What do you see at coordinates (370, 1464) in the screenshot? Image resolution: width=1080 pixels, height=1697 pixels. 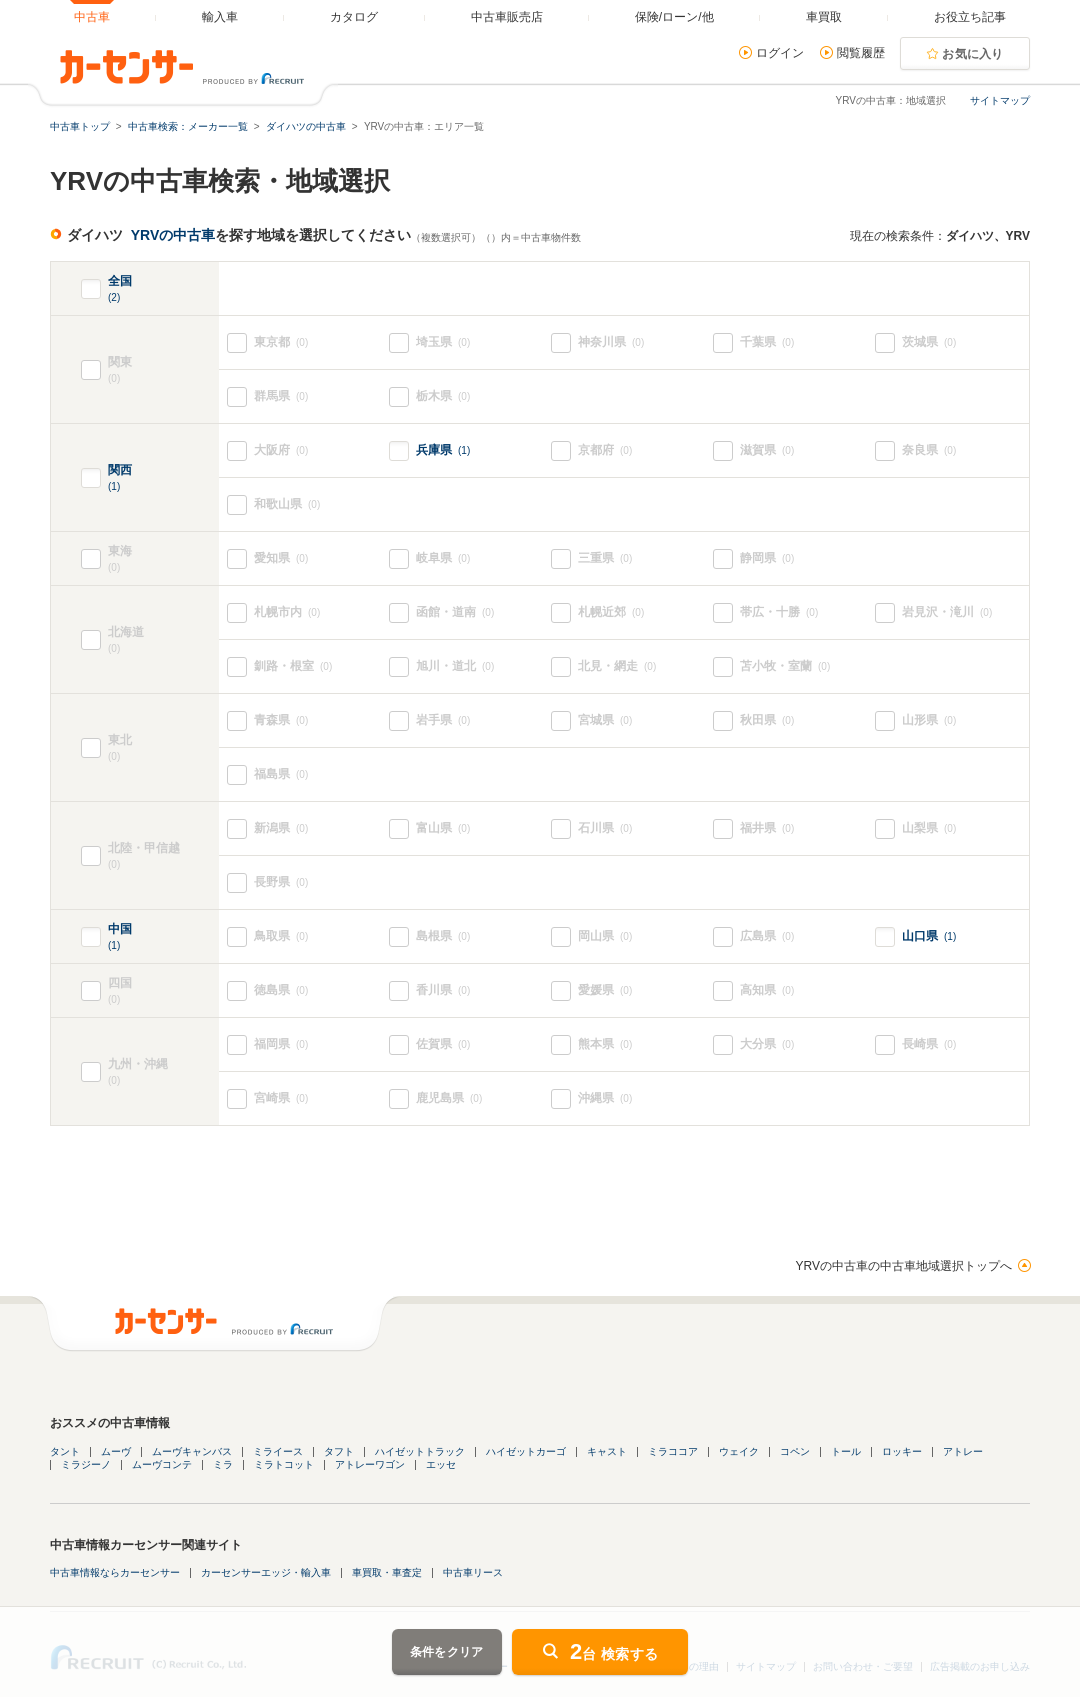 I see `アトレーワゴン` at bounding box center [370, 1464].